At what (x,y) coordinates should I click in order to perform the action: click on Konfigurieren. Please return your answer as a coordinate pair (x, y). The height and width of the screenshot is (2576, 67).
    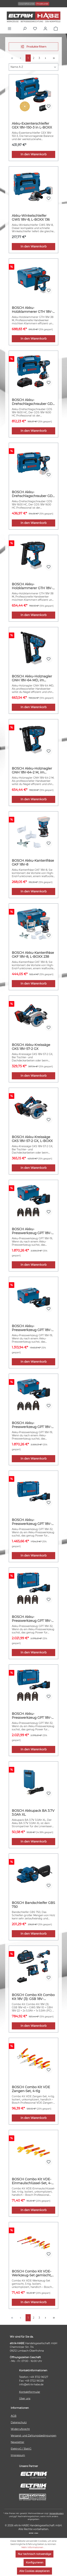
    Looking at the image, I should click on (34, 2562).